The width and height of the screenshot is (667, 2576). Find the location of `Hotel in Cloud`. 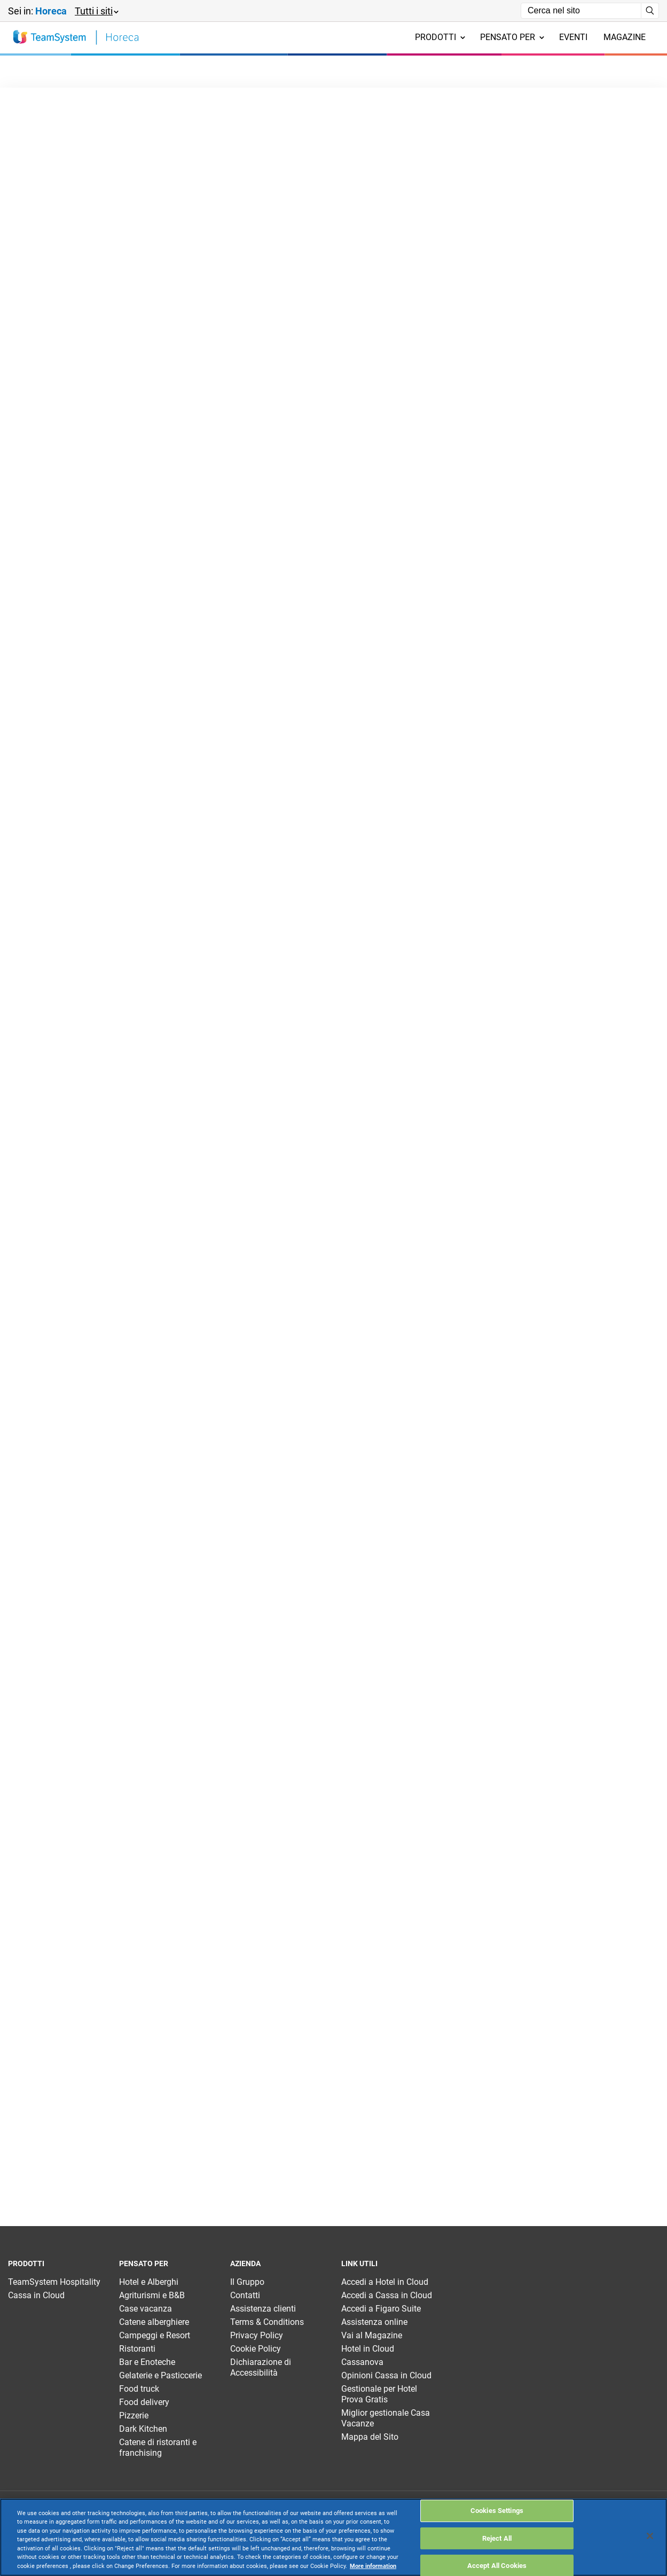

Hotel in Cloud is located at coordinates (367, 2349).